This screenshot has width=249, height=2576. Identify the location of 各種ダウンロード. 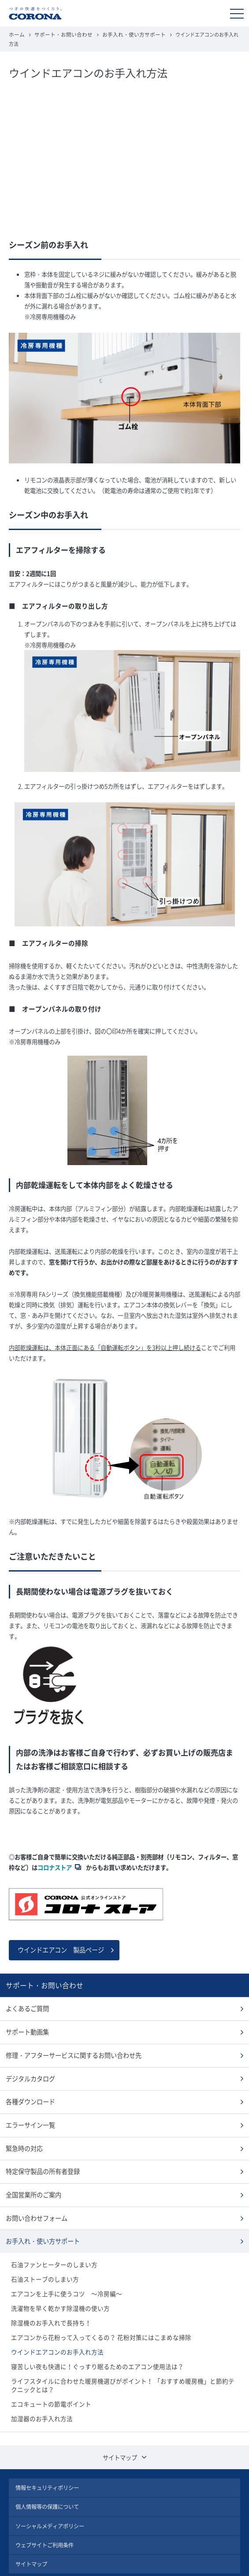
(29, 2088).